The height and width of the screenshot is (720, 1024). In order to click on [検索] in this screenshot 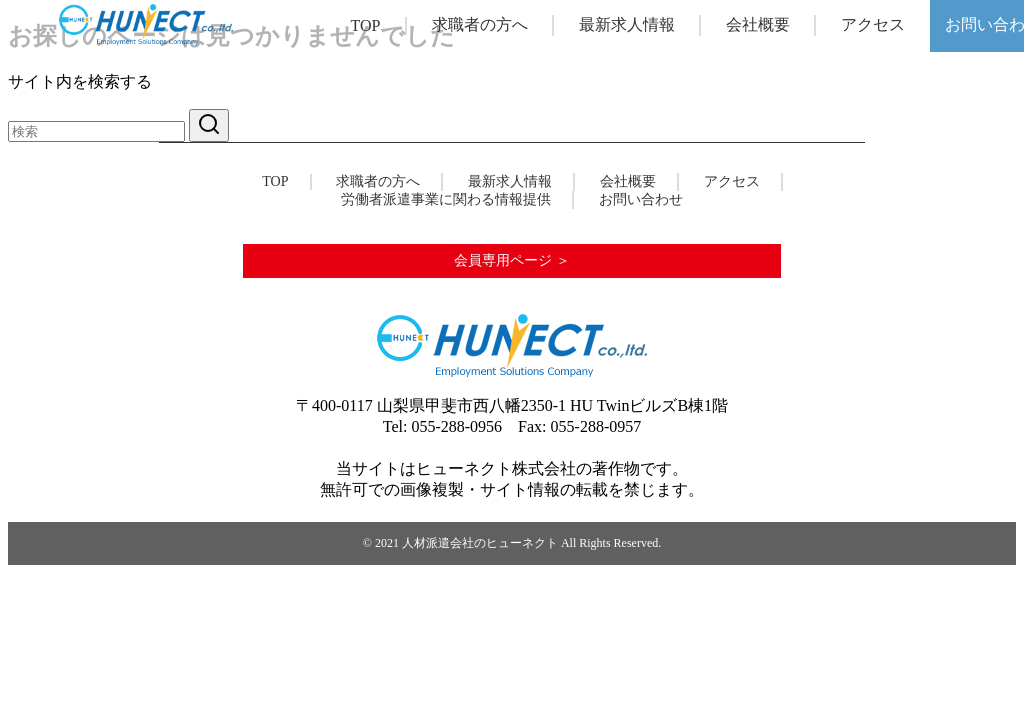, I will do `click(96, 131)`.